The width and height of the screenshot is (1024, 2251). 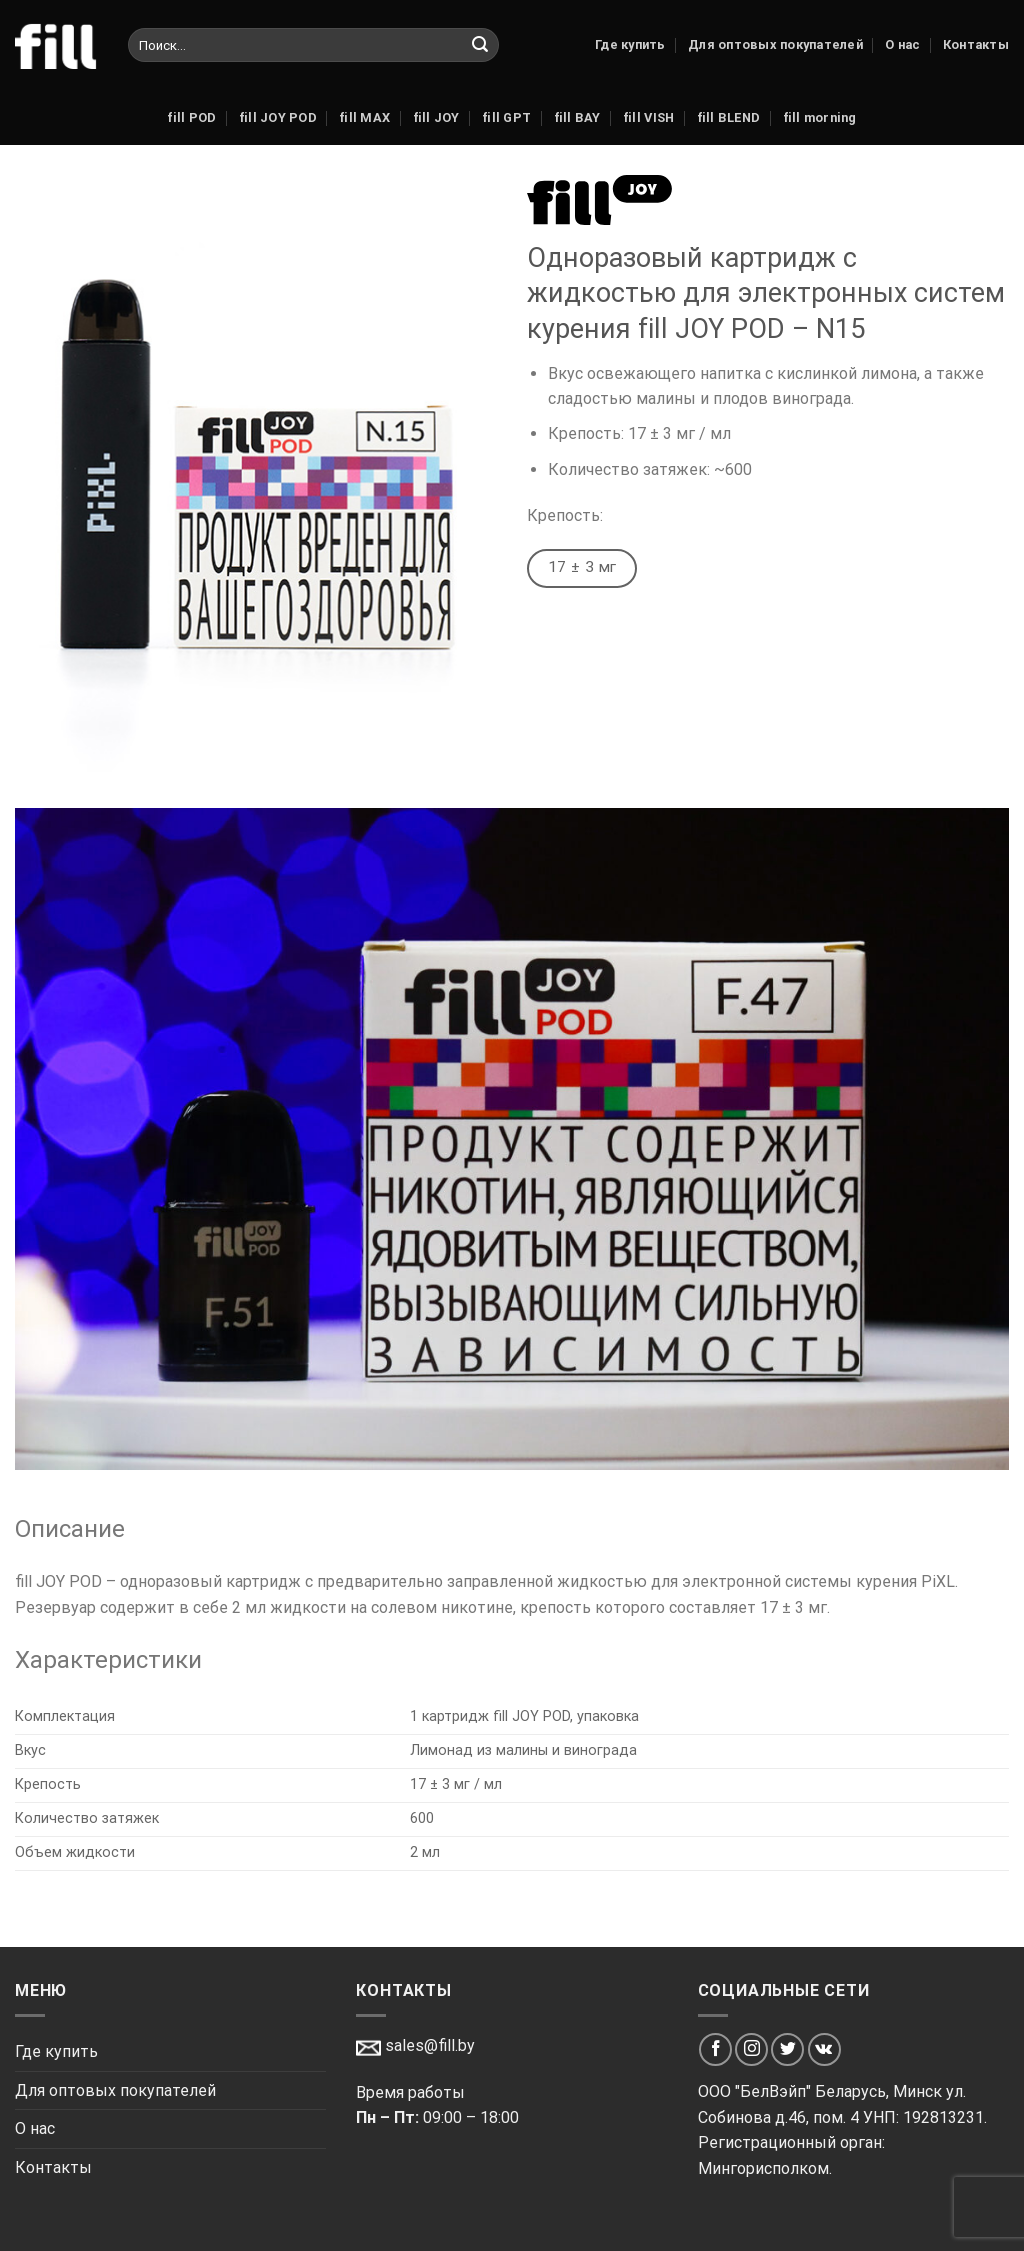 I want to click on Где купить, so click(x=630, y=44).